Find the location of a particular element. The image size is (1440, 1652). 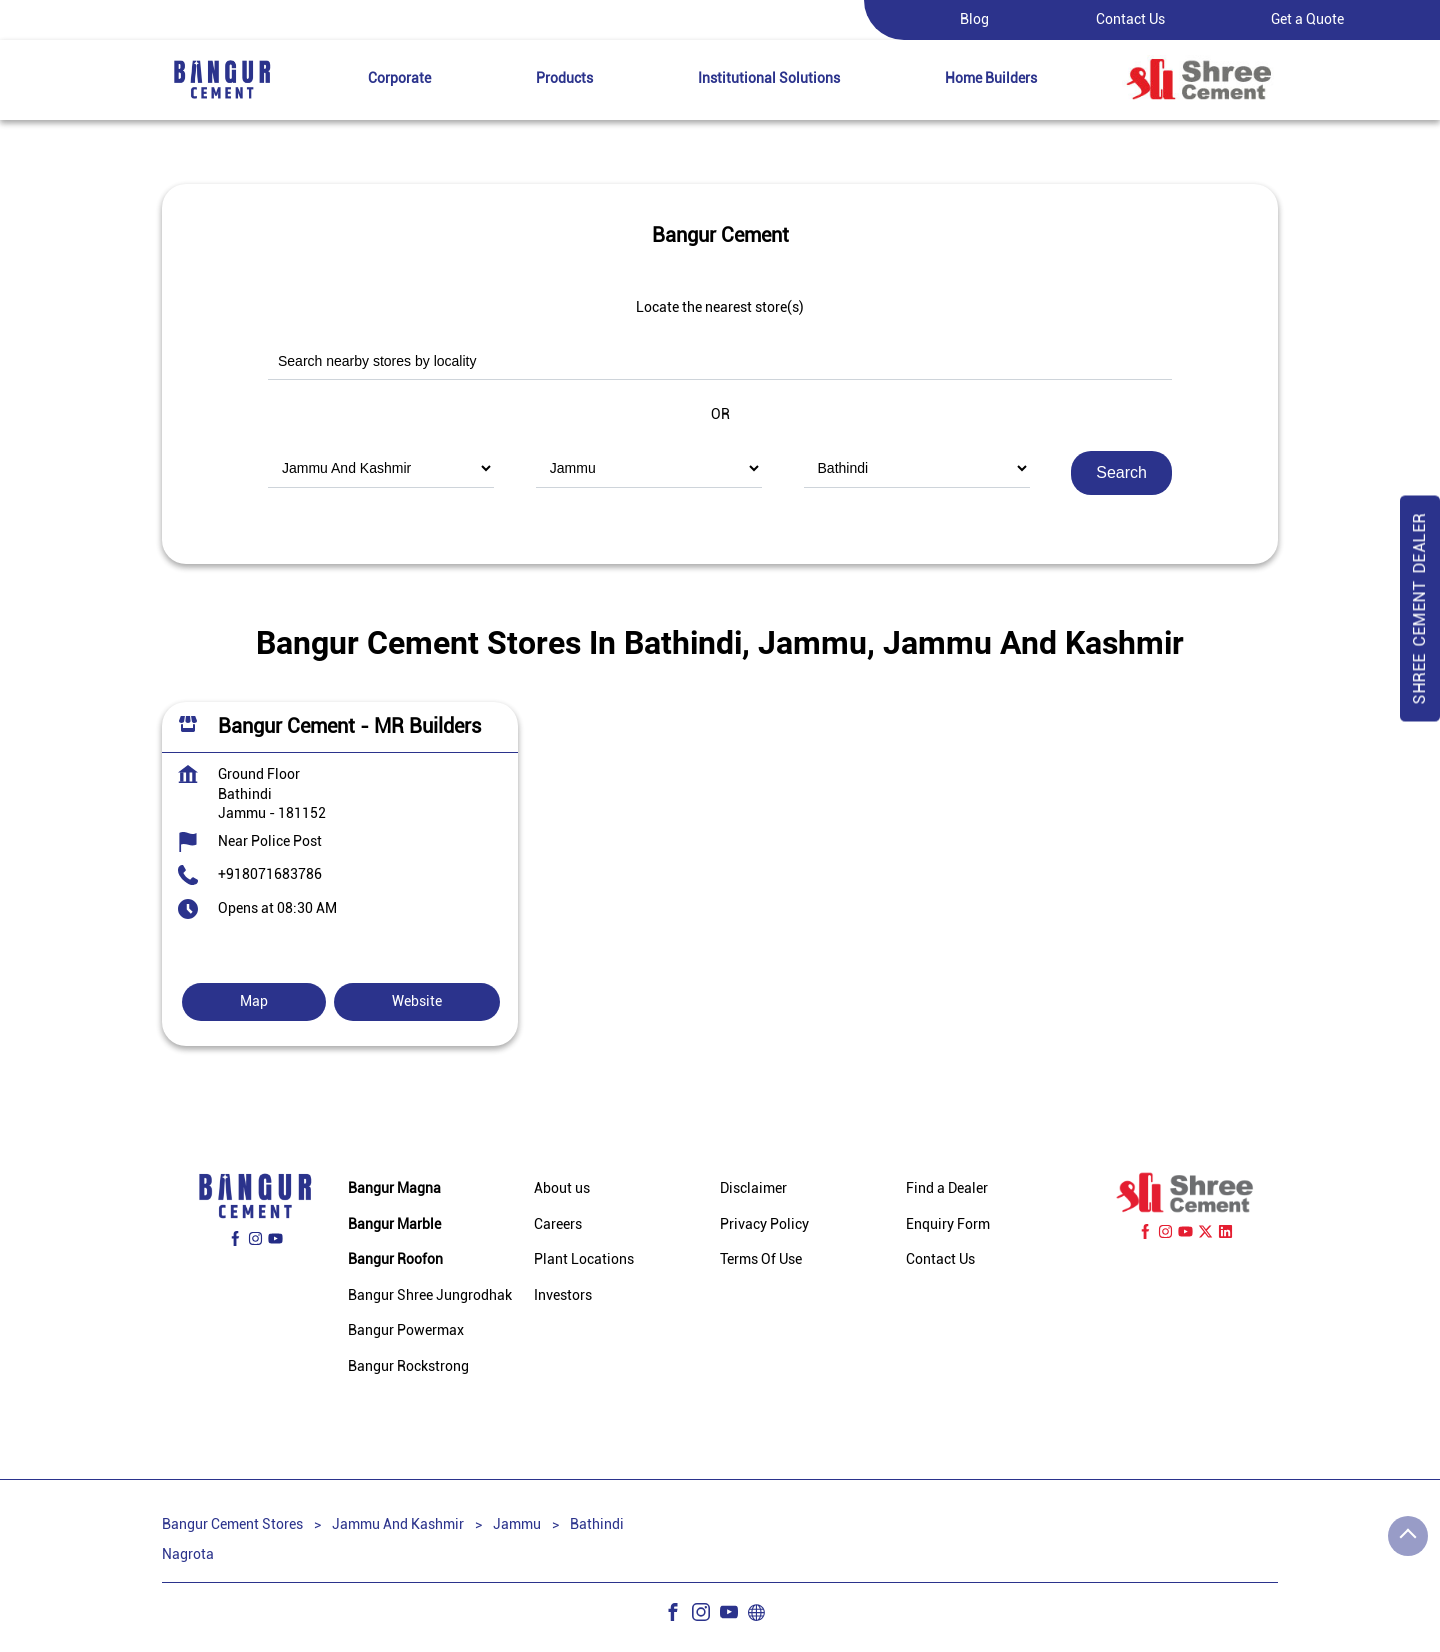

Careers is located at coordinates (558, 1224).